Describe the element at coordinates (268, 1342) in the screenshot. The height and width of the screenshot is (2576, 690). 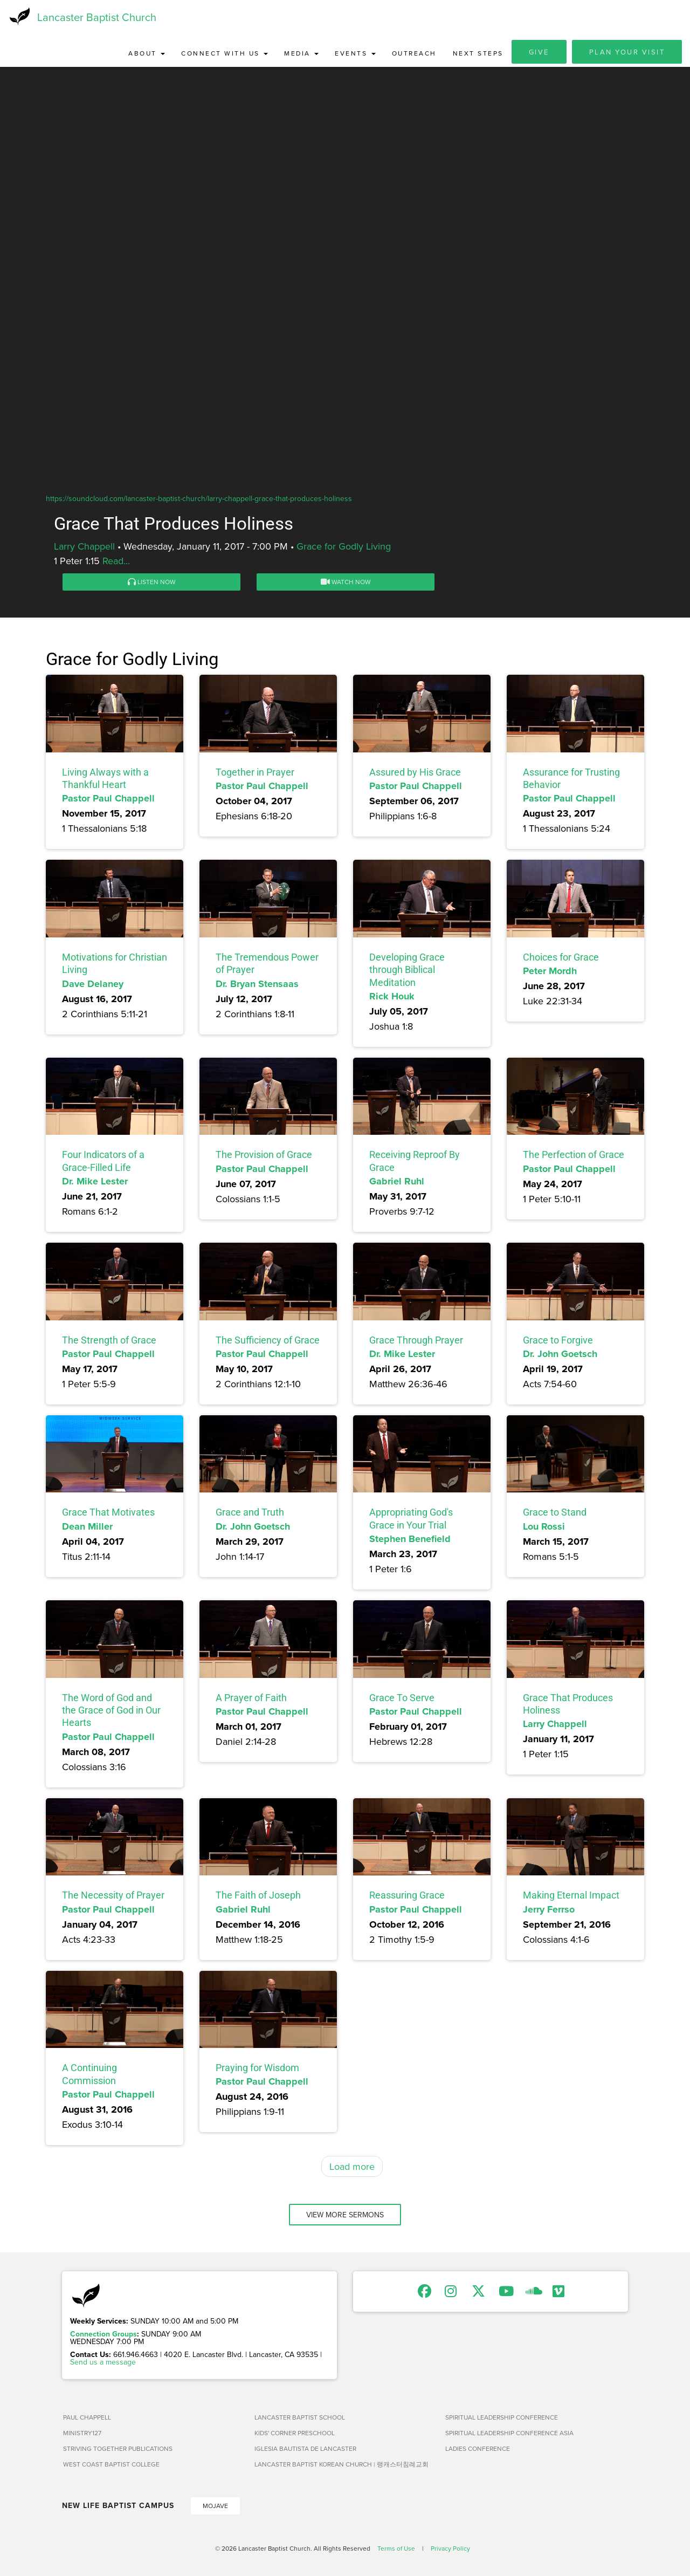
I see `The Sufficiency of Grace` at that location.